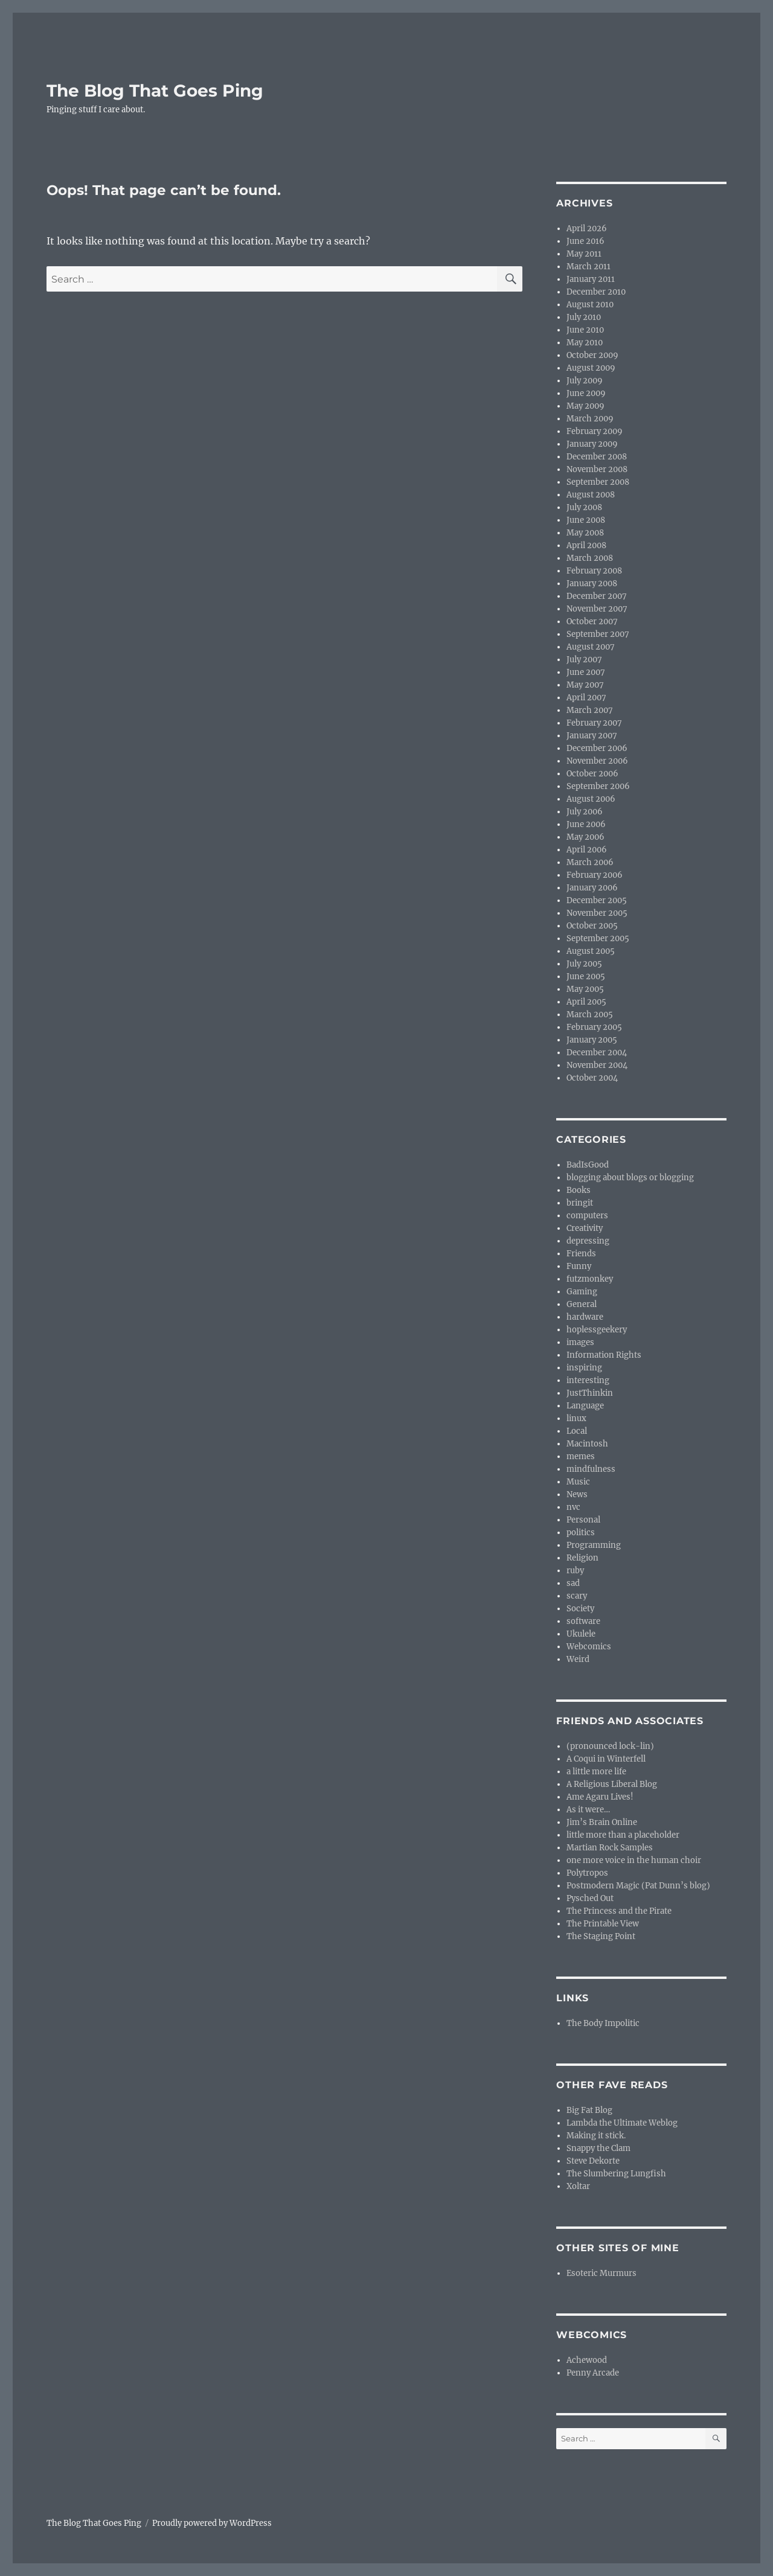 This screenshot has height=2576, width=773. What do you see at coordinates (602, 1924) in the screenshot?
I see `The Printable View` at bounding box center [602, 1924].